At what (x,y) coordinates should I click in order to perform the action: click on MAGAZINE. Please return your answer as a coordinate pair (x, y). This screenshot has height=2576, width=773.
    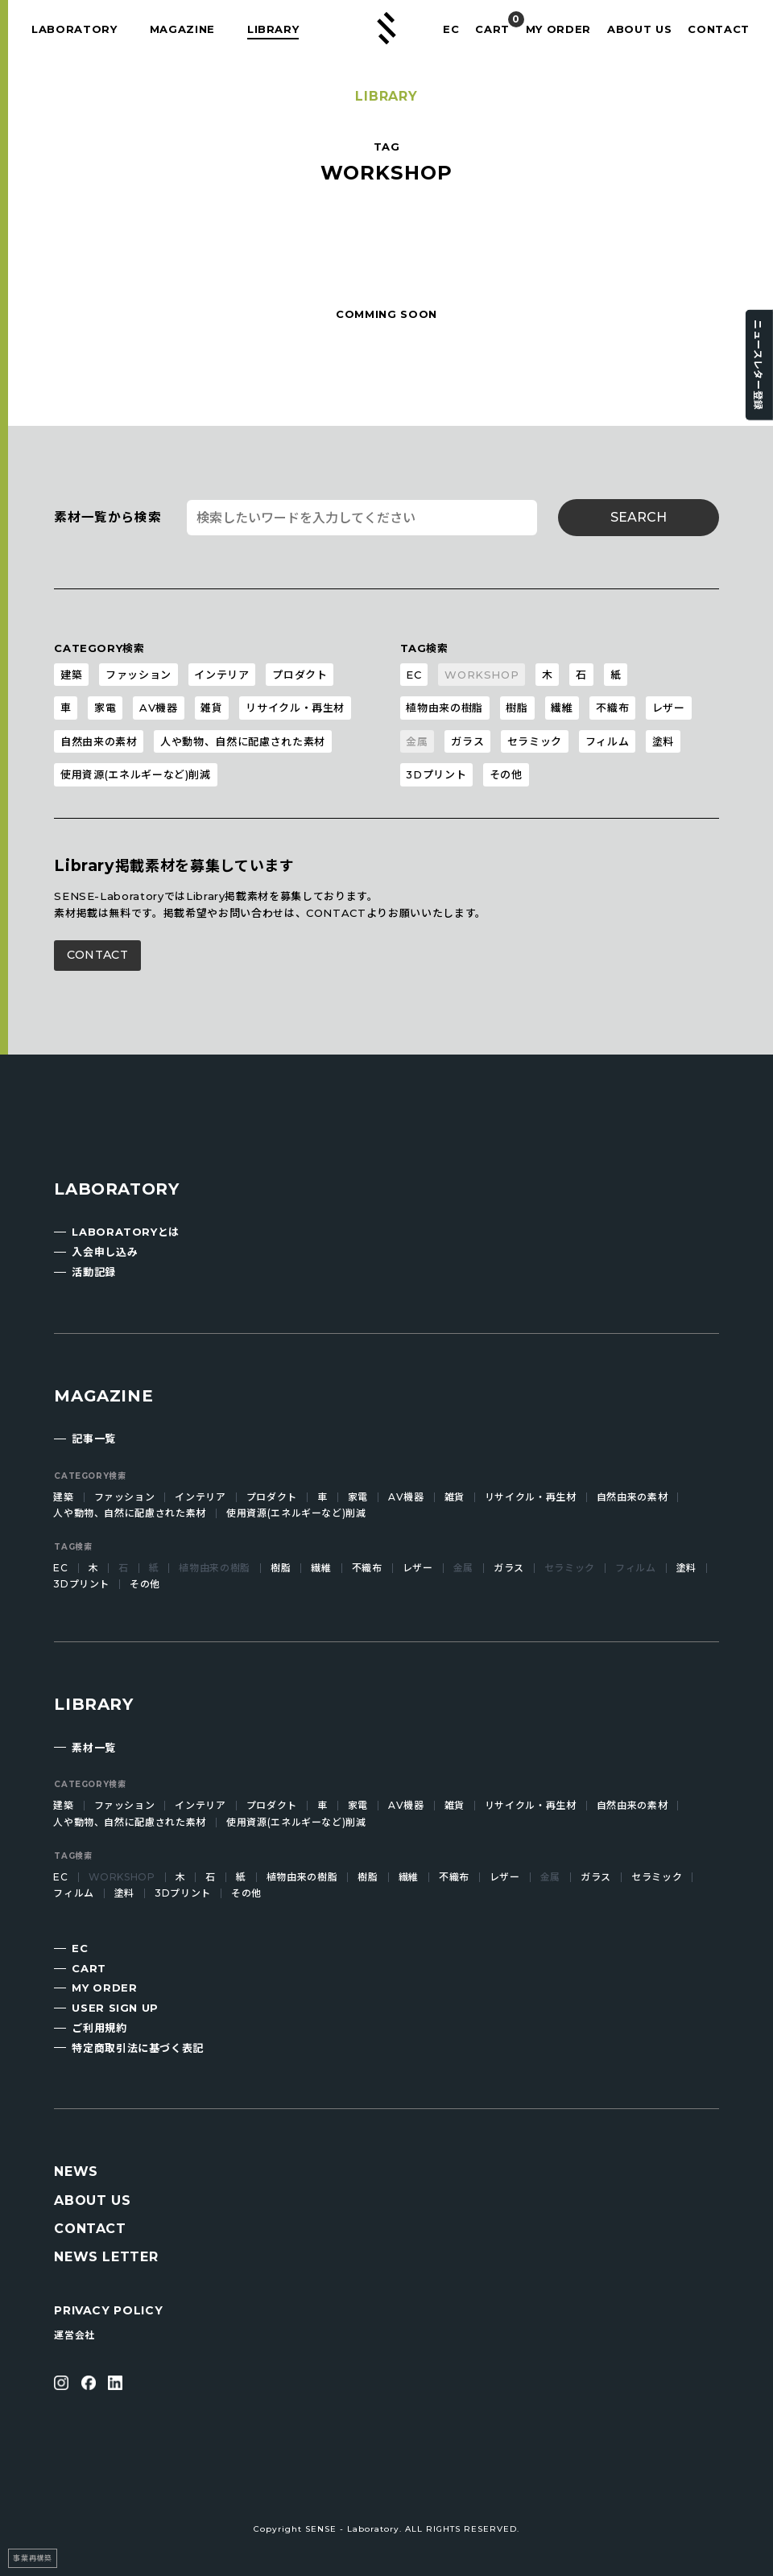
    Looking at the image, I should click on (182, 29).